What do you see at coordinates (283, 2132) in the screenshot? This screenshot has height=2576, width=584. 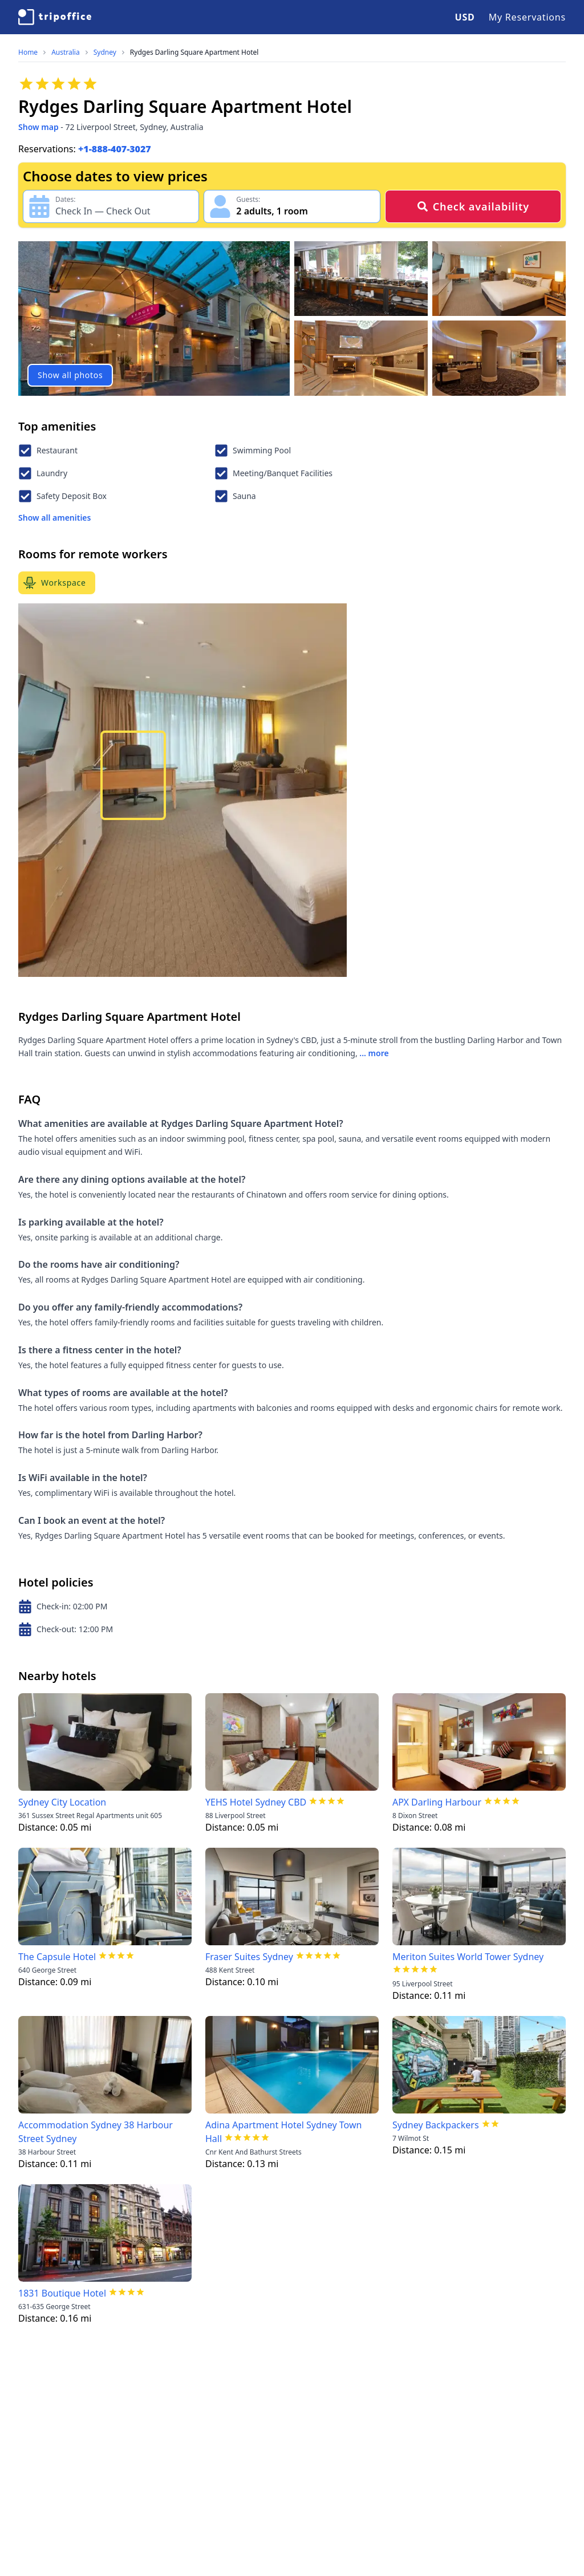 I see `Adina Apartment Hotel Sydney Town Hall` at bounding box center [283, 2132].